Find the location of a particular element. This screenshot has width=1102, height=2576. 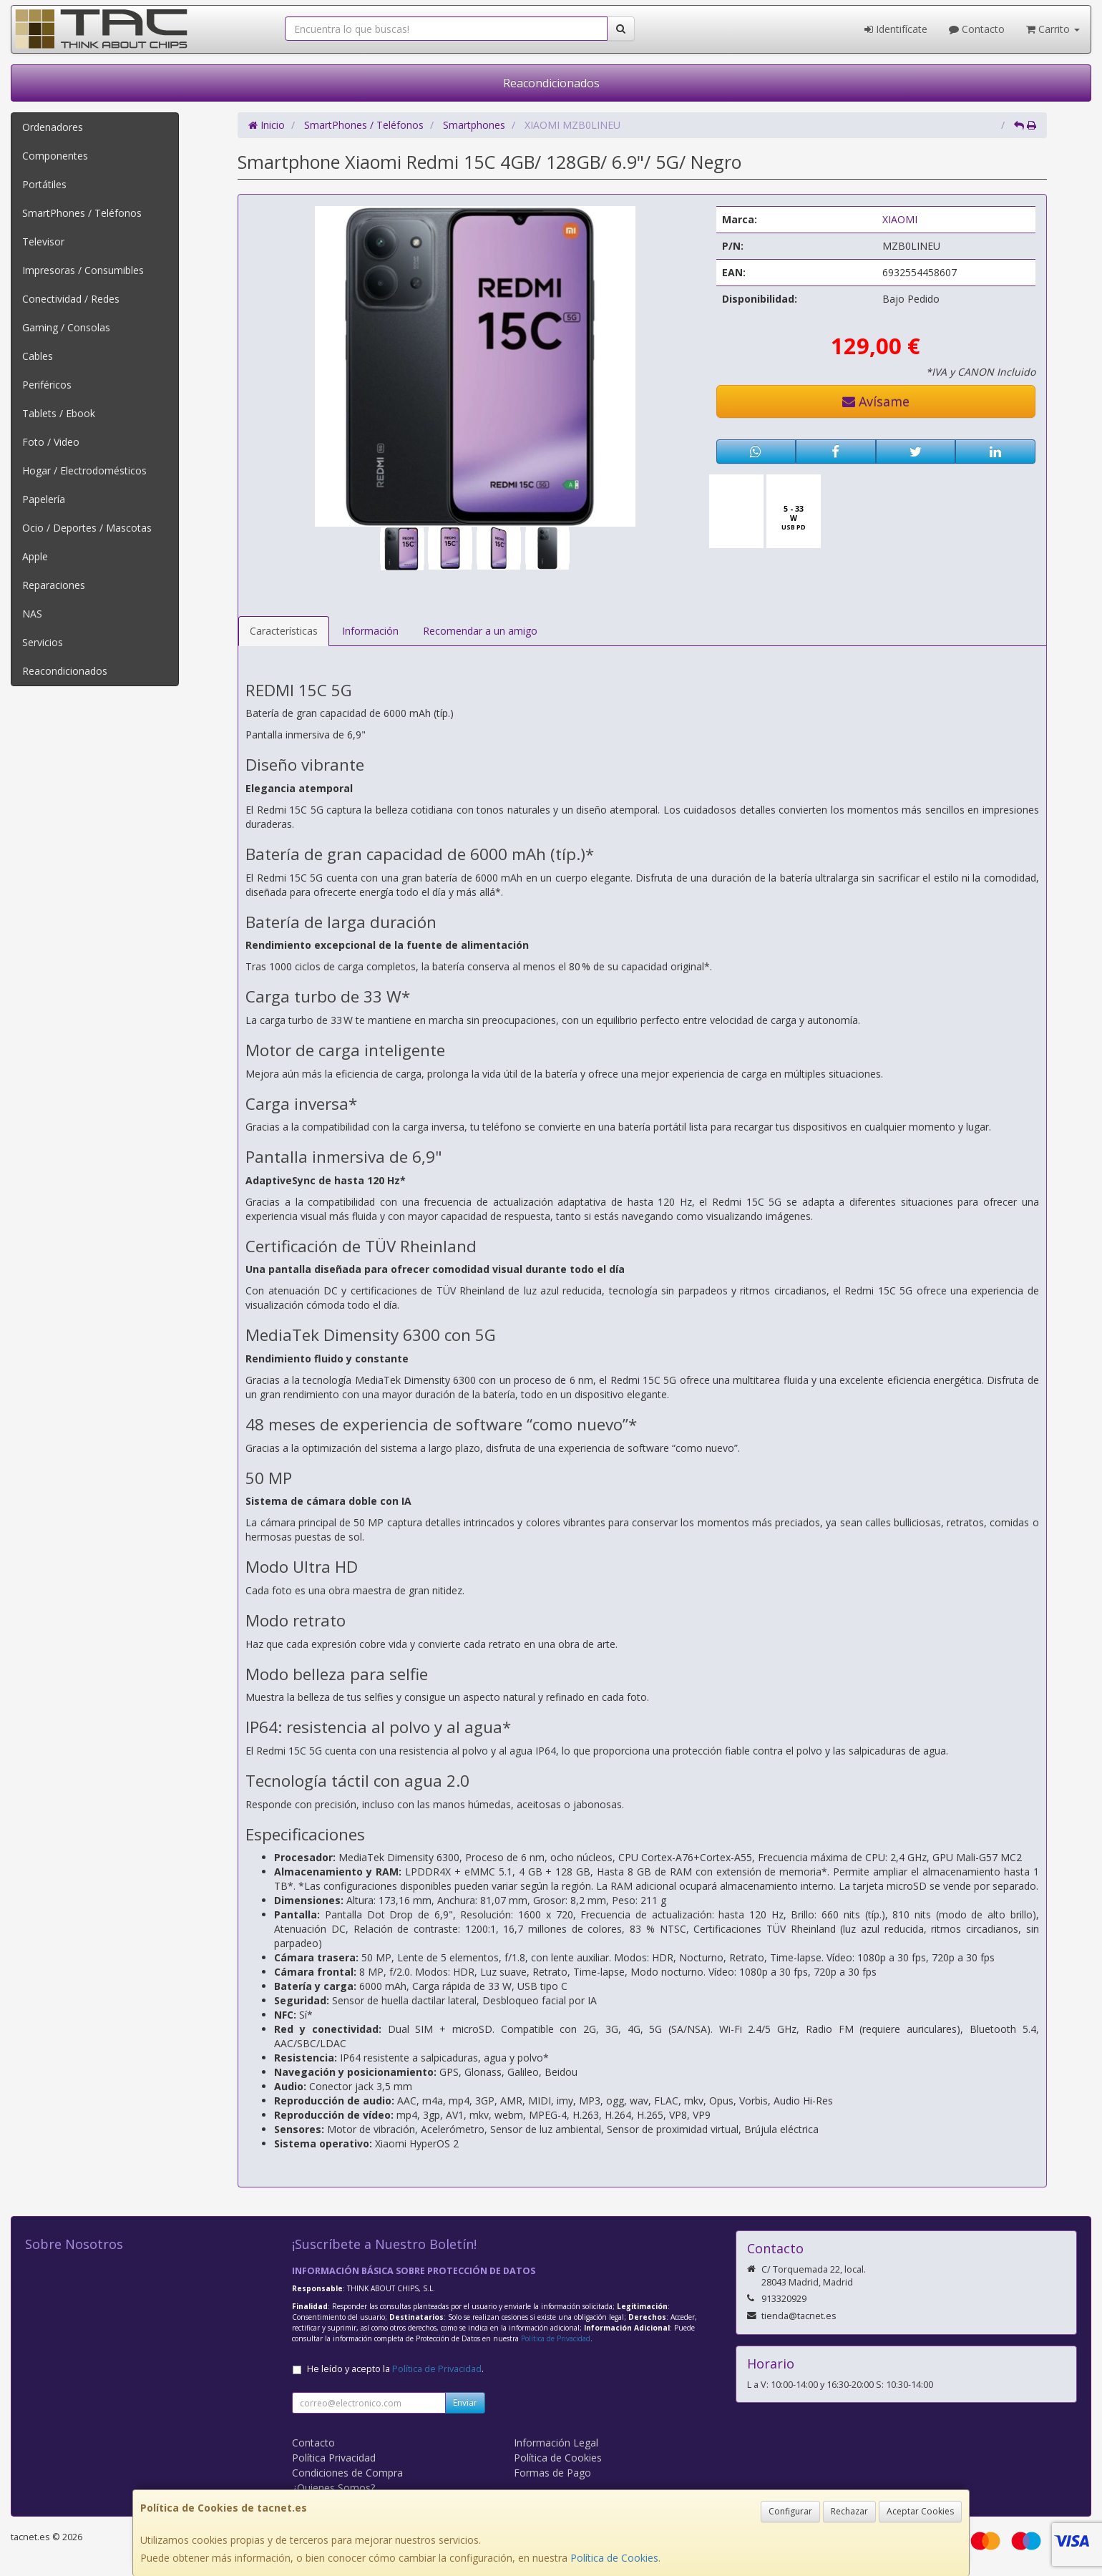

NAS is located at coordinates (32, 613).